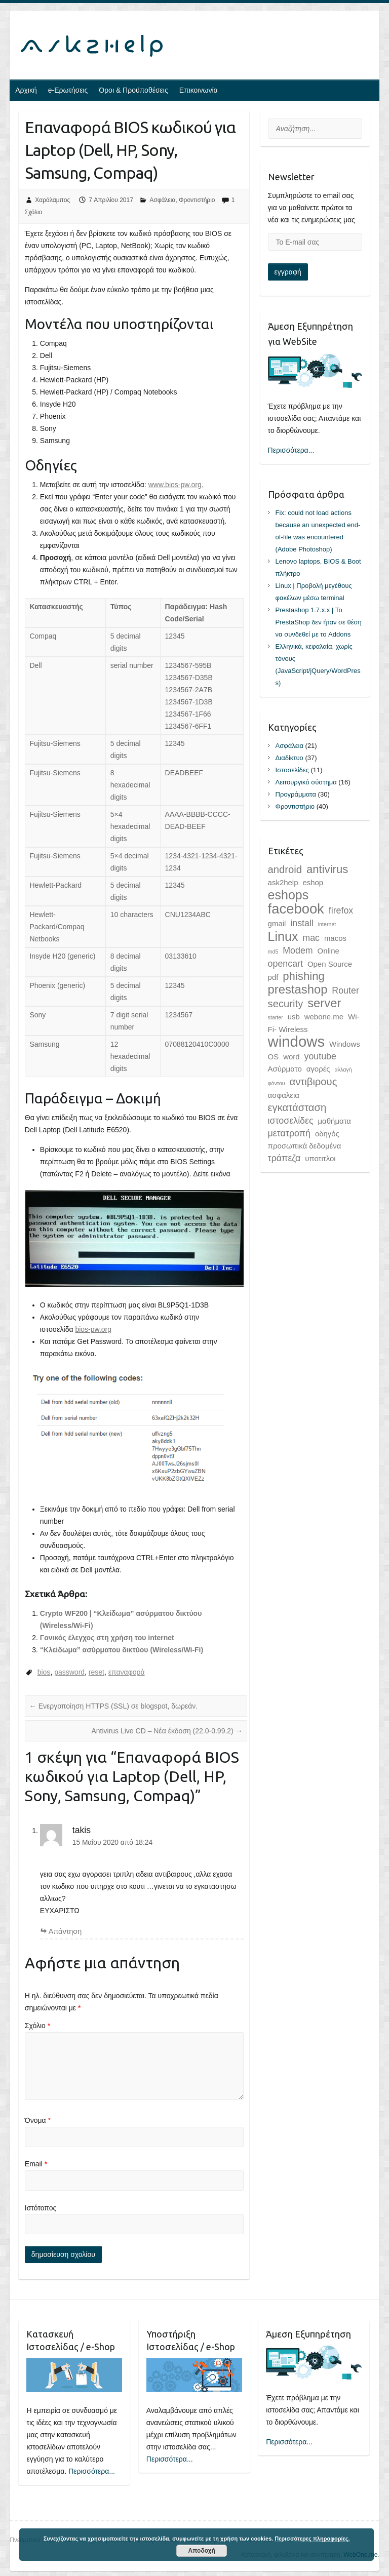 The image size is (389, 2576). Describe the element at coordinates (302, 923) in the screenshot. I see `install [install (3 στοιχεία)]` at that location.